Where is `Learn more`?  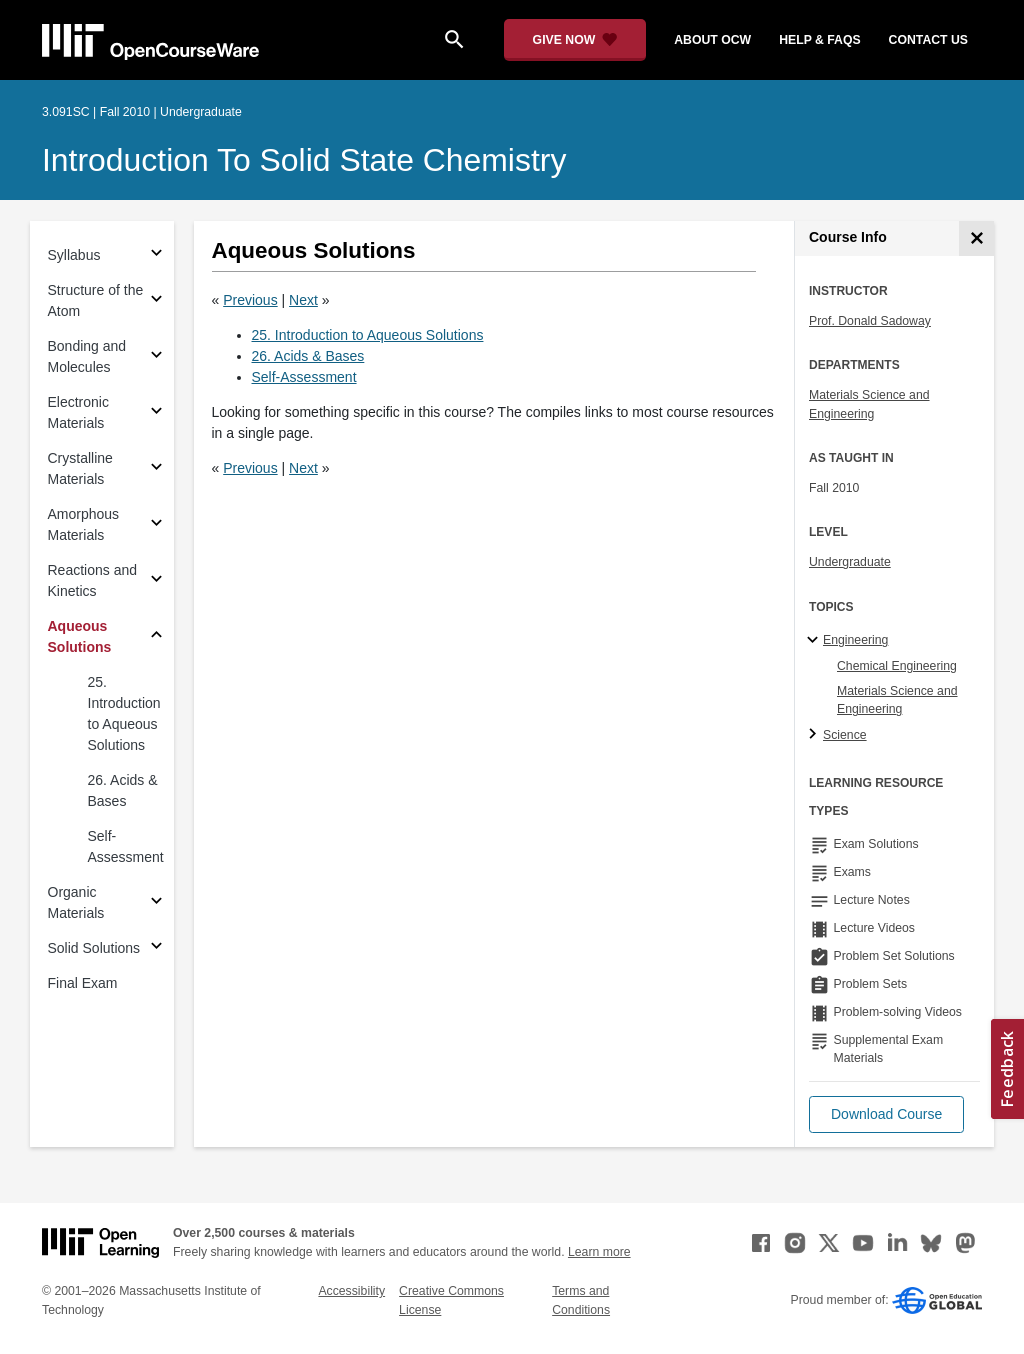
Learn more is located at coordinates (599, 1252).